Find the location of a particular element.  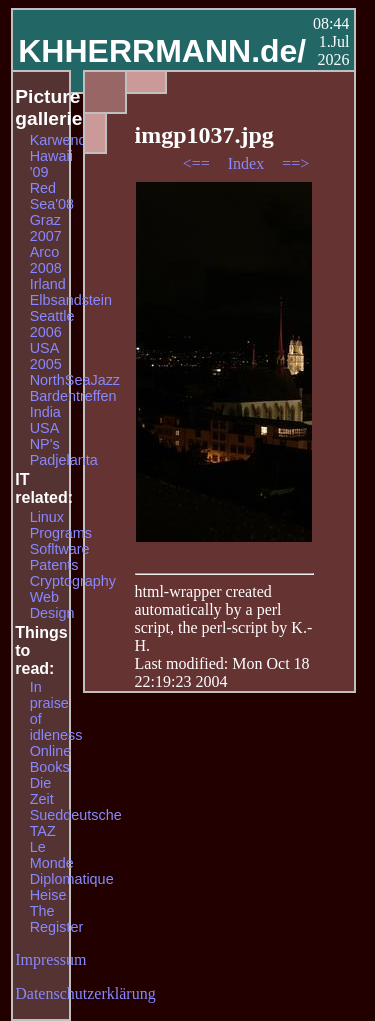

Impressum is located at coordinates (50, 959).